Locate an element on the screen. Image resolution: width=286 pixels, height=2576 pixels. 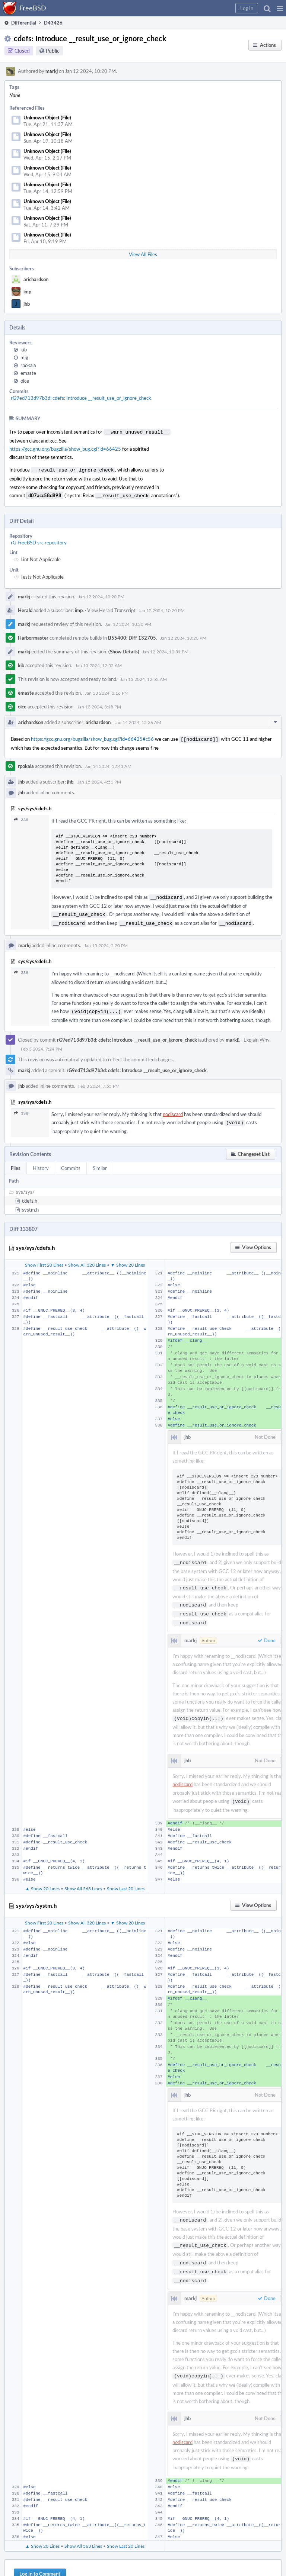
kib is located at coordinates (23, 349).